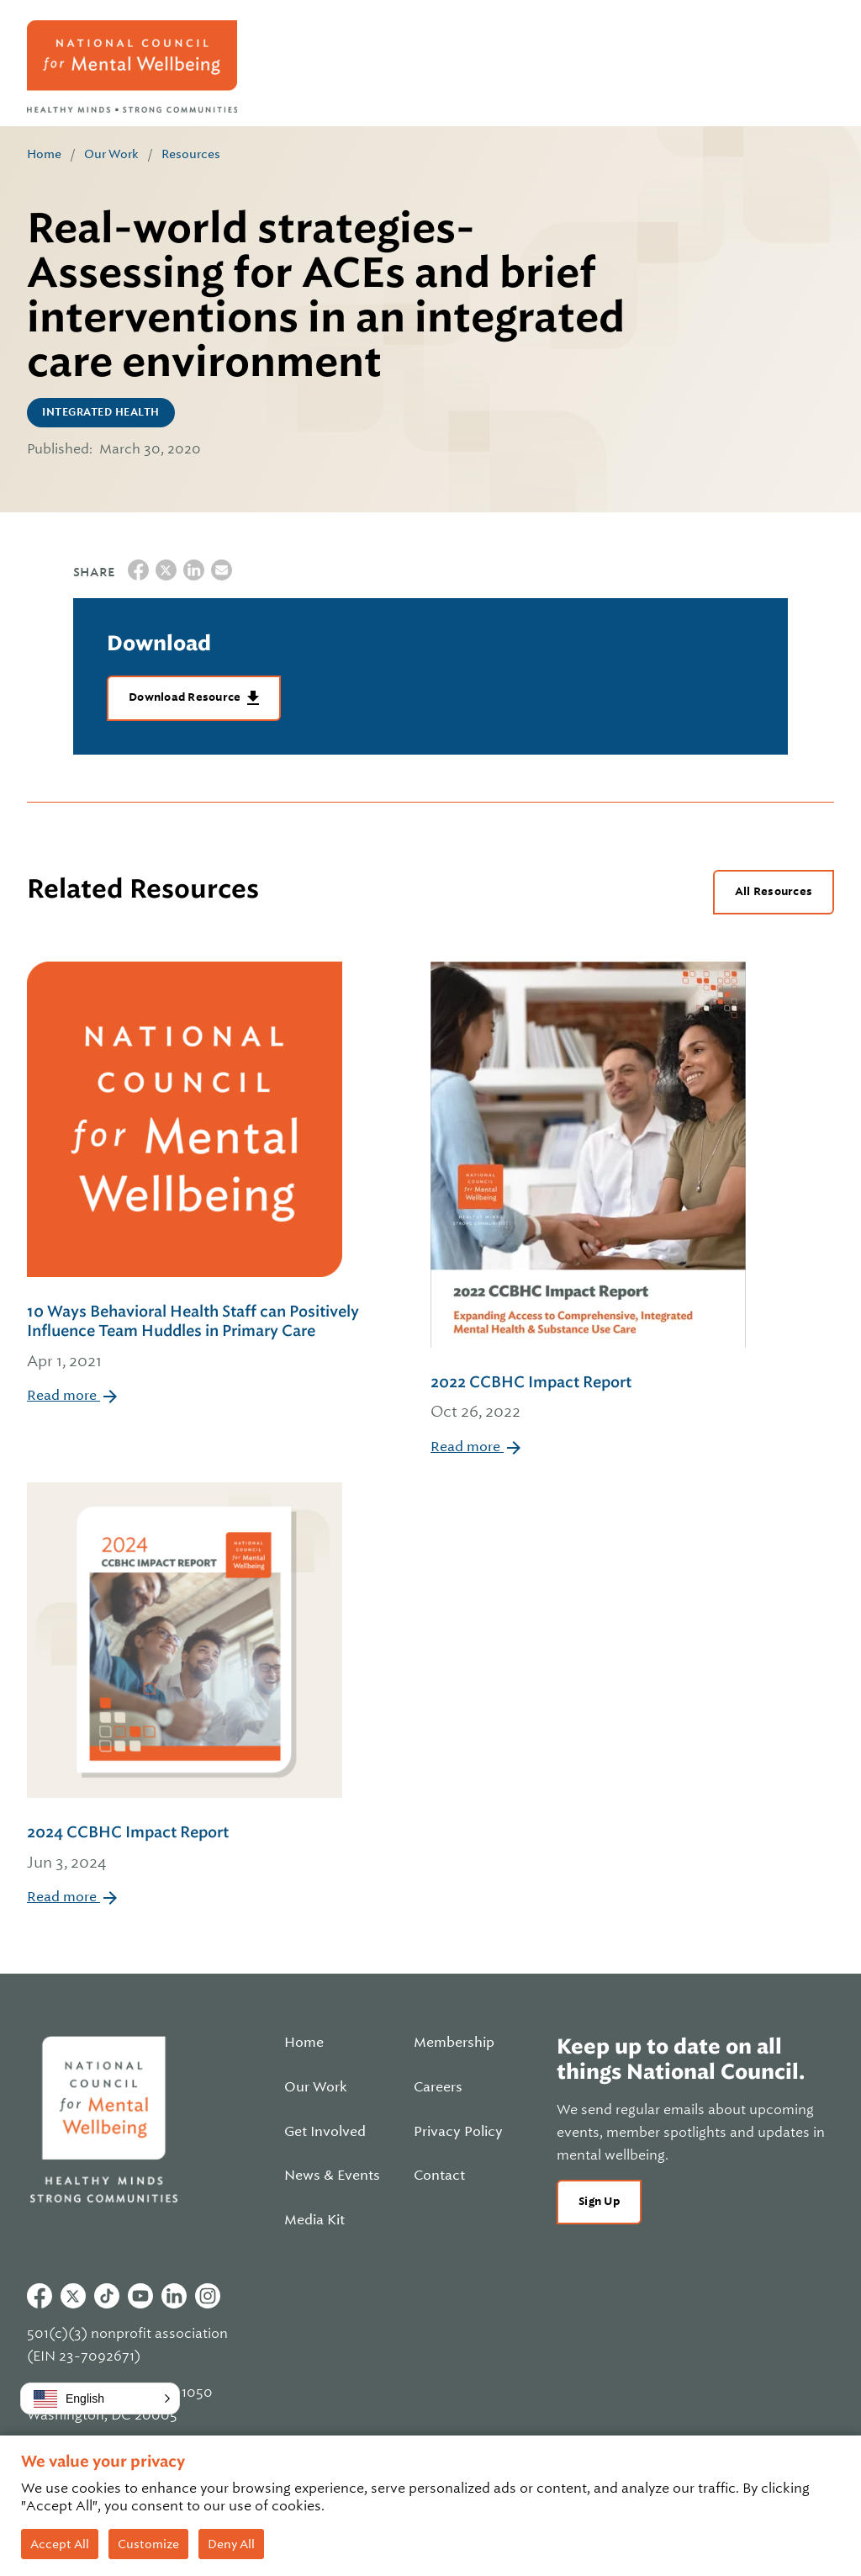 The image size is (861, 2576). I want to click on Deny All, so click(231, 2544).